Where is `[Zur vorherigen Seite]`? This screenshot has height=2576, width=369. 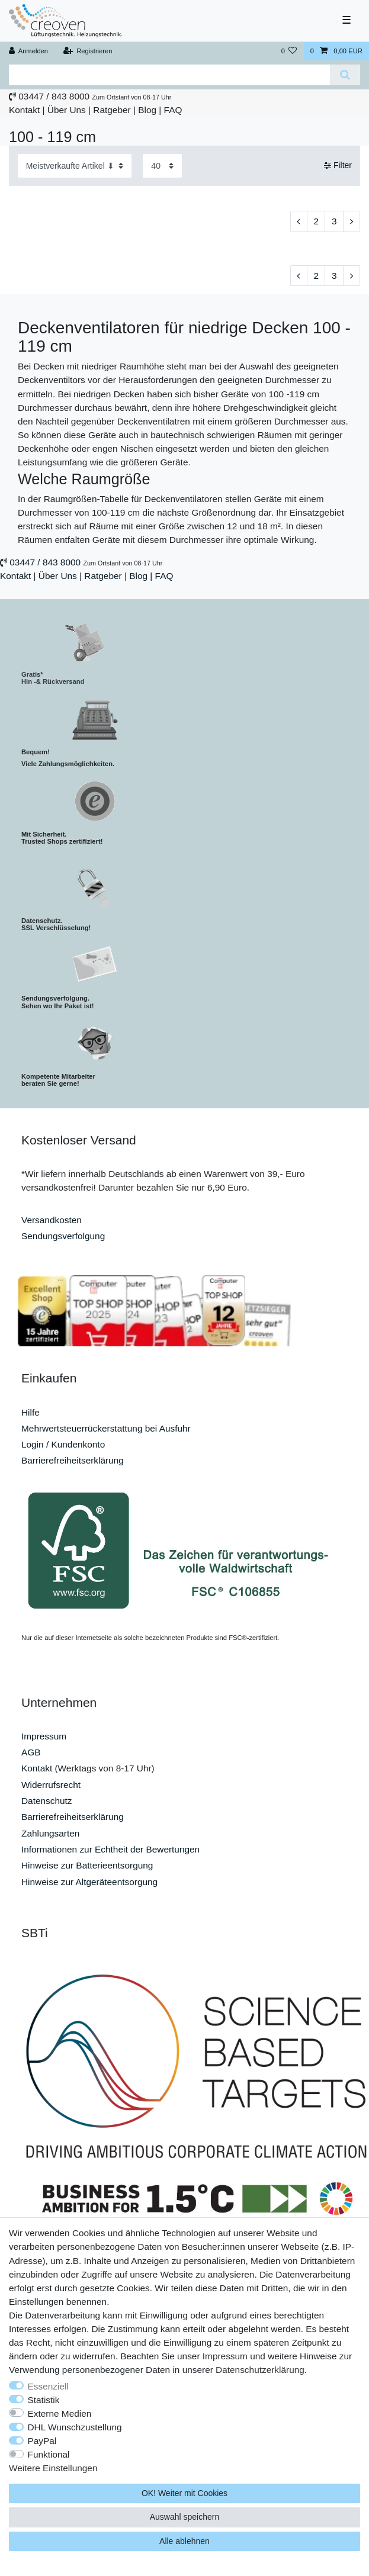 [Zur vorherigen Seite] is located at coordinates (298, 221).